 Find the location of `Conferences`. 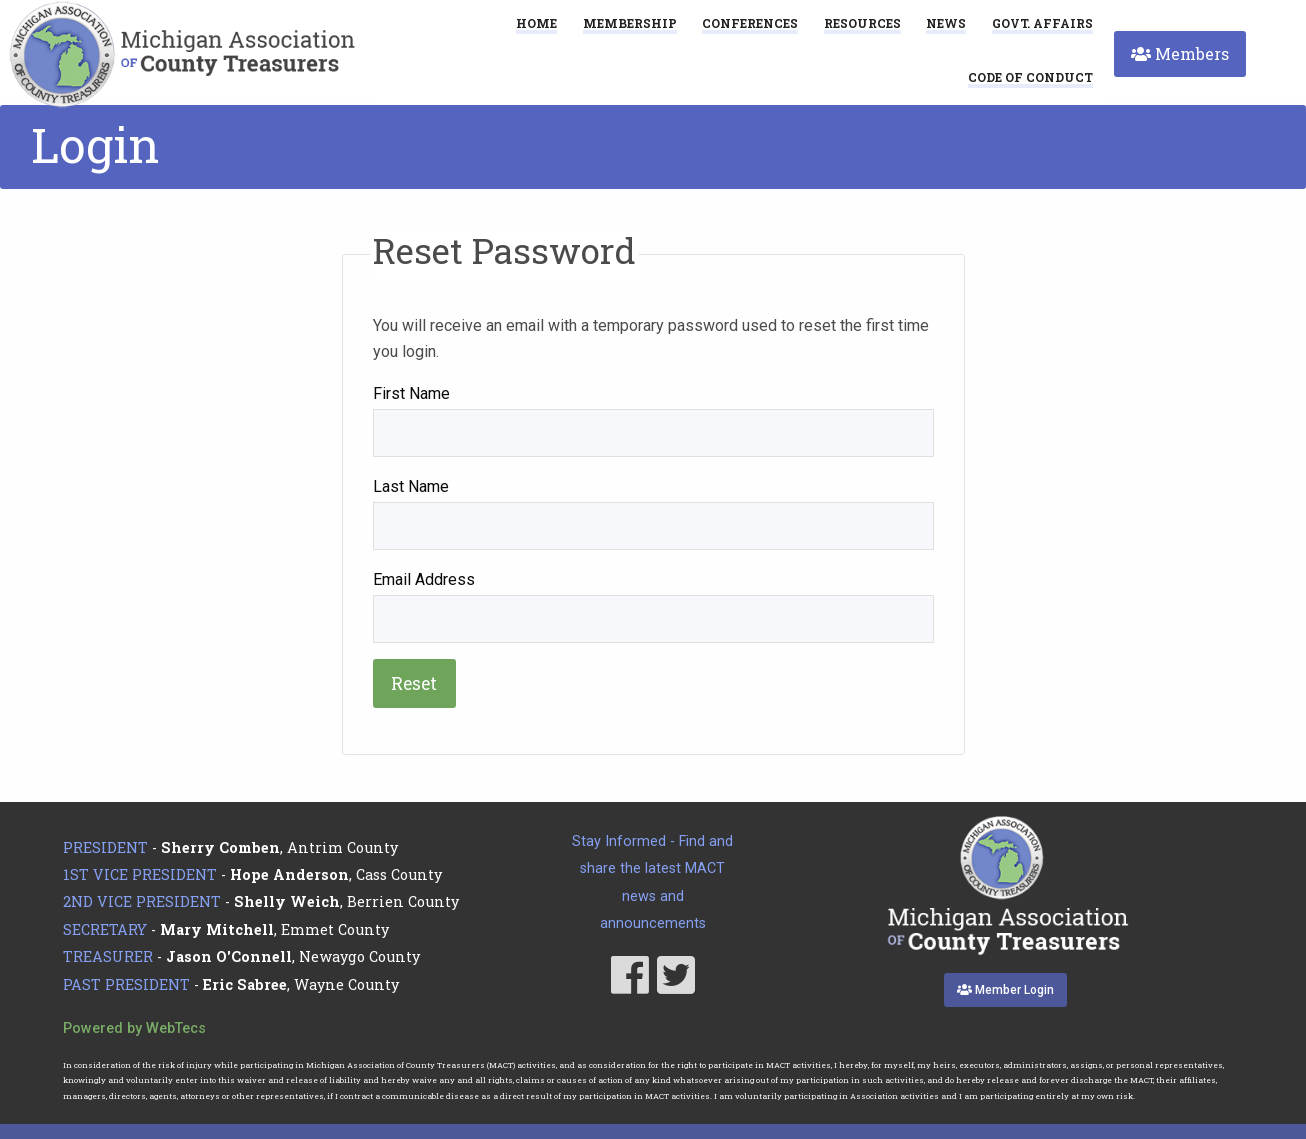

Conferences is located at coordinates (750, 23).